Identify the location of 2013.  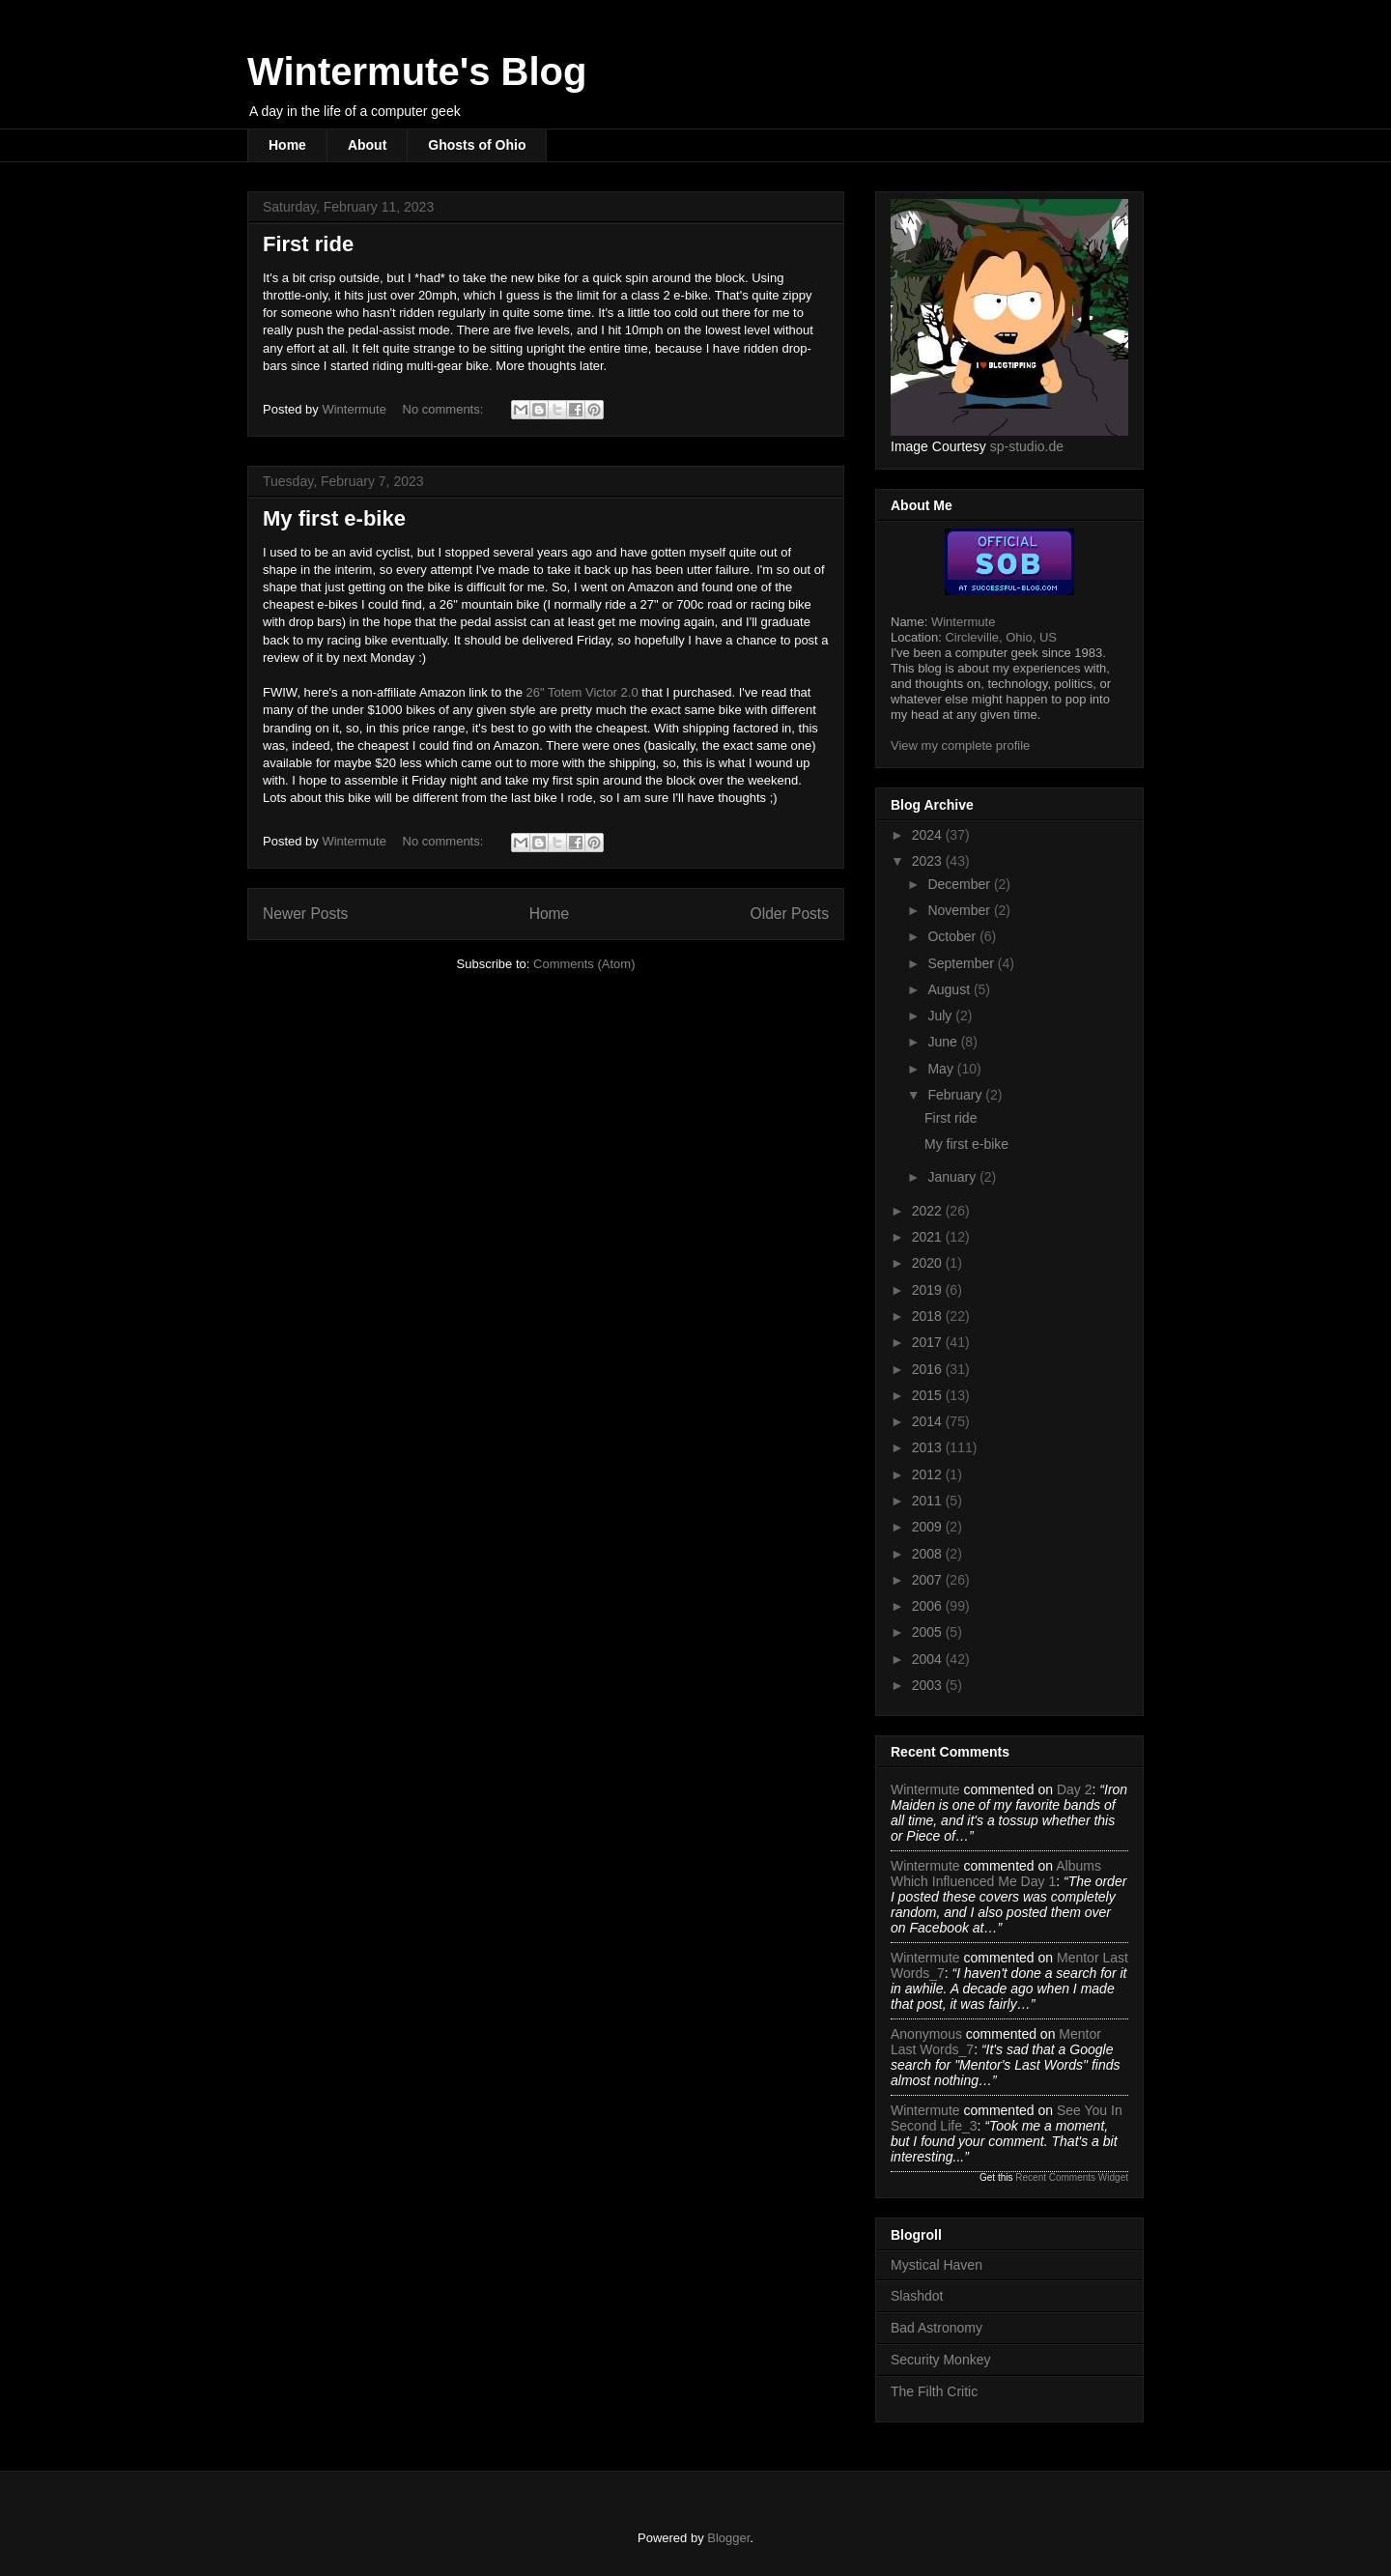
(929, 1447).